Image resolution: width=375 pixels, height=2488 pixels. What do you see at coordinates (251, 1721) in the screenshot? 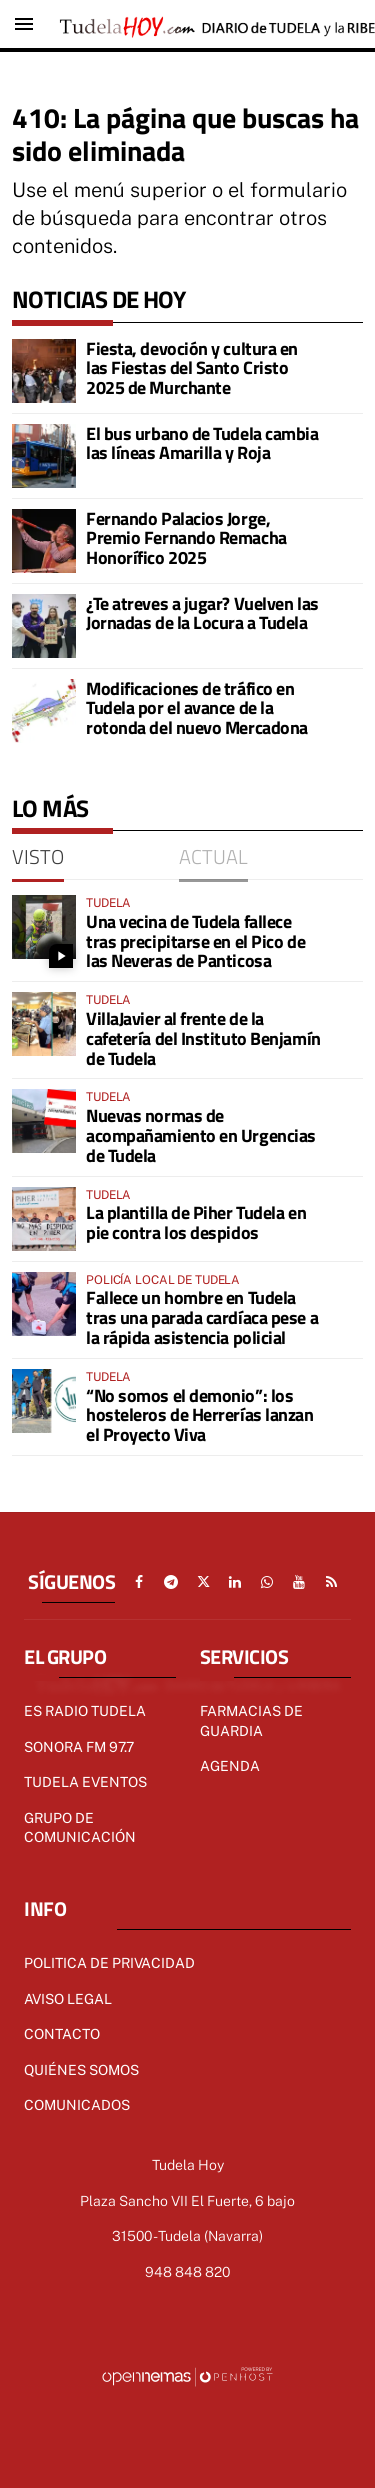
I see `FARMACIAS DE GUARDIA` at bounding box center [251, 1721].